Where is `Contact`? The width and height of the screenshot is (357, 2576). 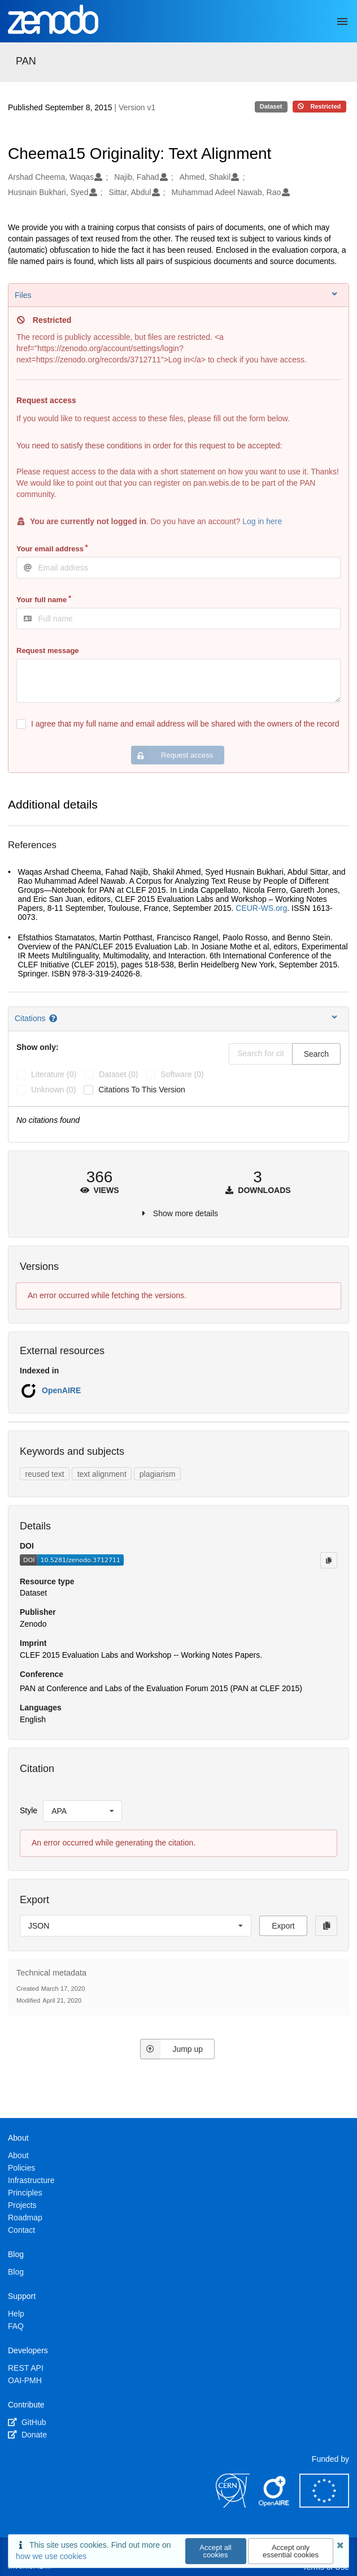
Contact is located at coordinates (21, 2229).